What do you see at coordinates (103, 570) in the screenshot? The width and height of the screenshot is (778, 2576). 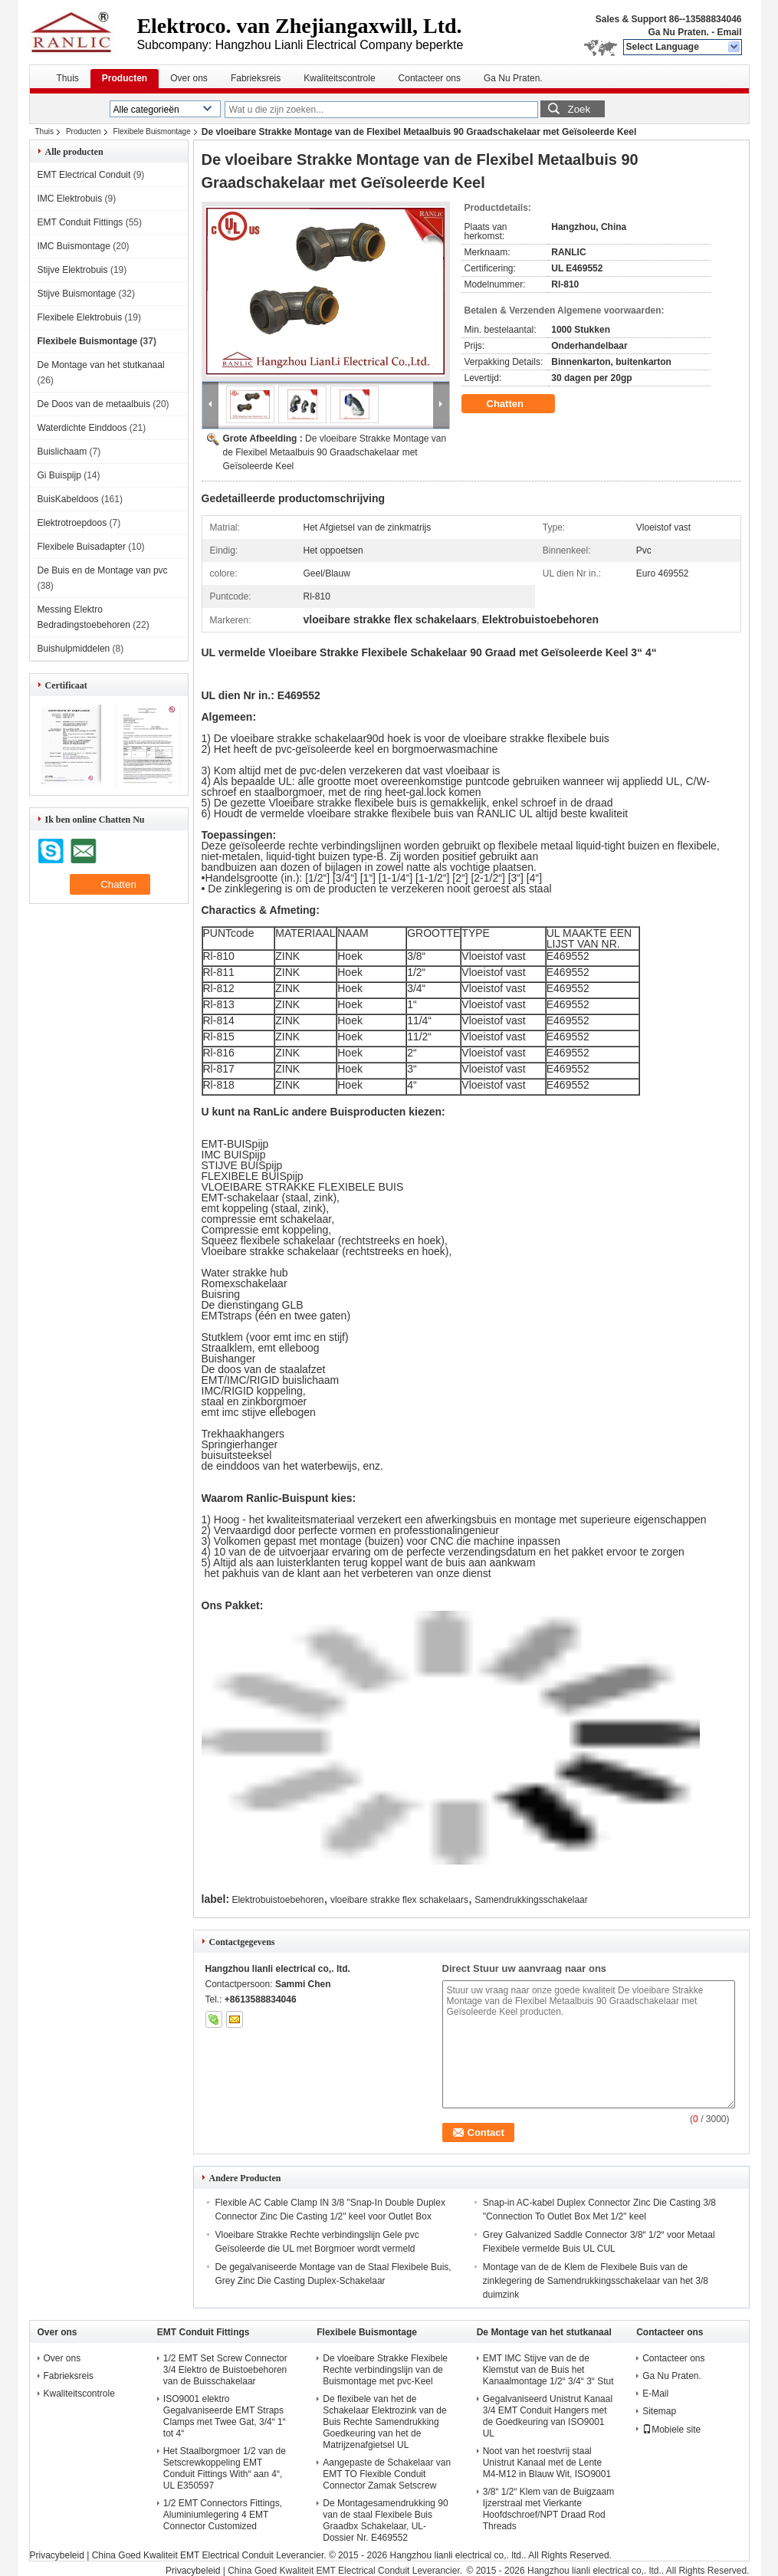 I see `De Buis en de Montage van pvc` at bounding box center [103, 570].